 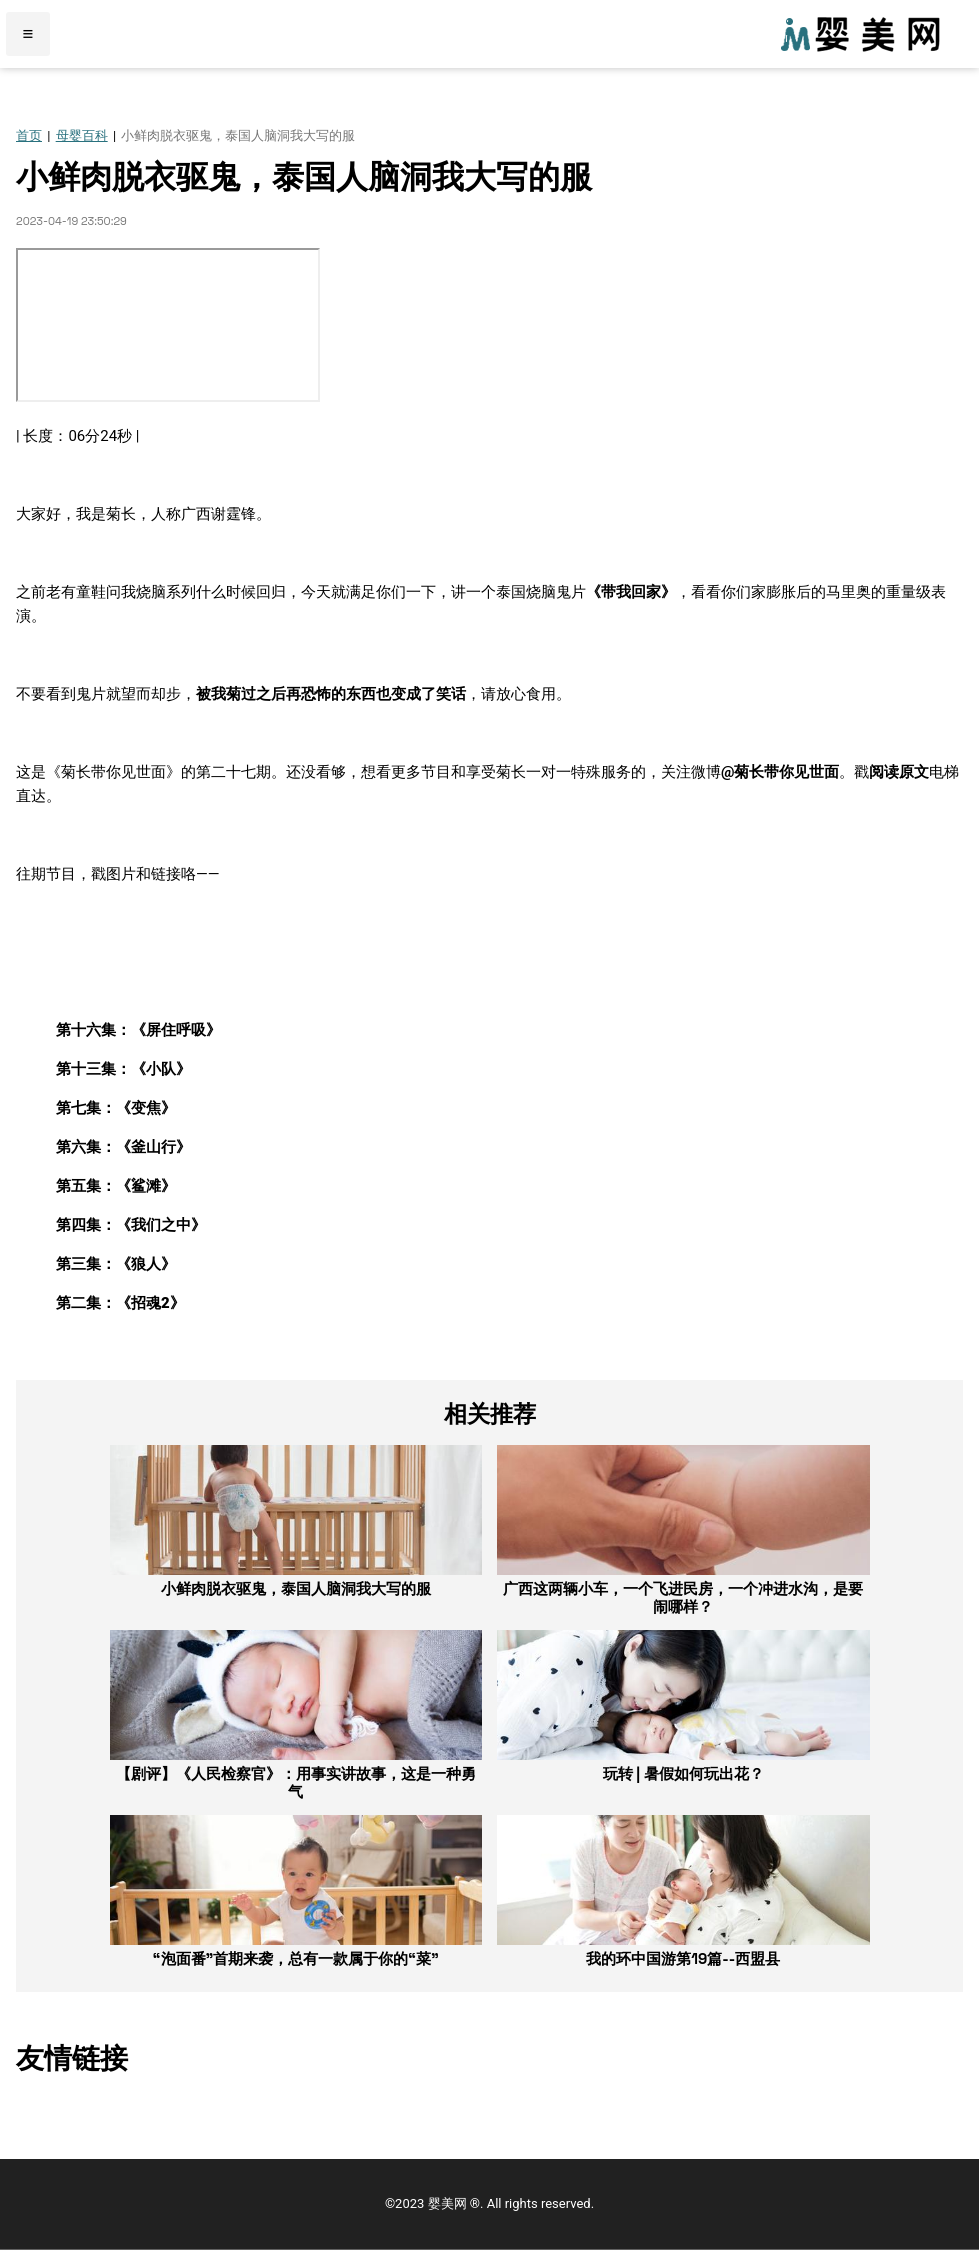 I want to click on 广西这两辆小车，一个飞进民房，一个冲进水沟，是要闹哪样？, so click(x=683, y=1597).